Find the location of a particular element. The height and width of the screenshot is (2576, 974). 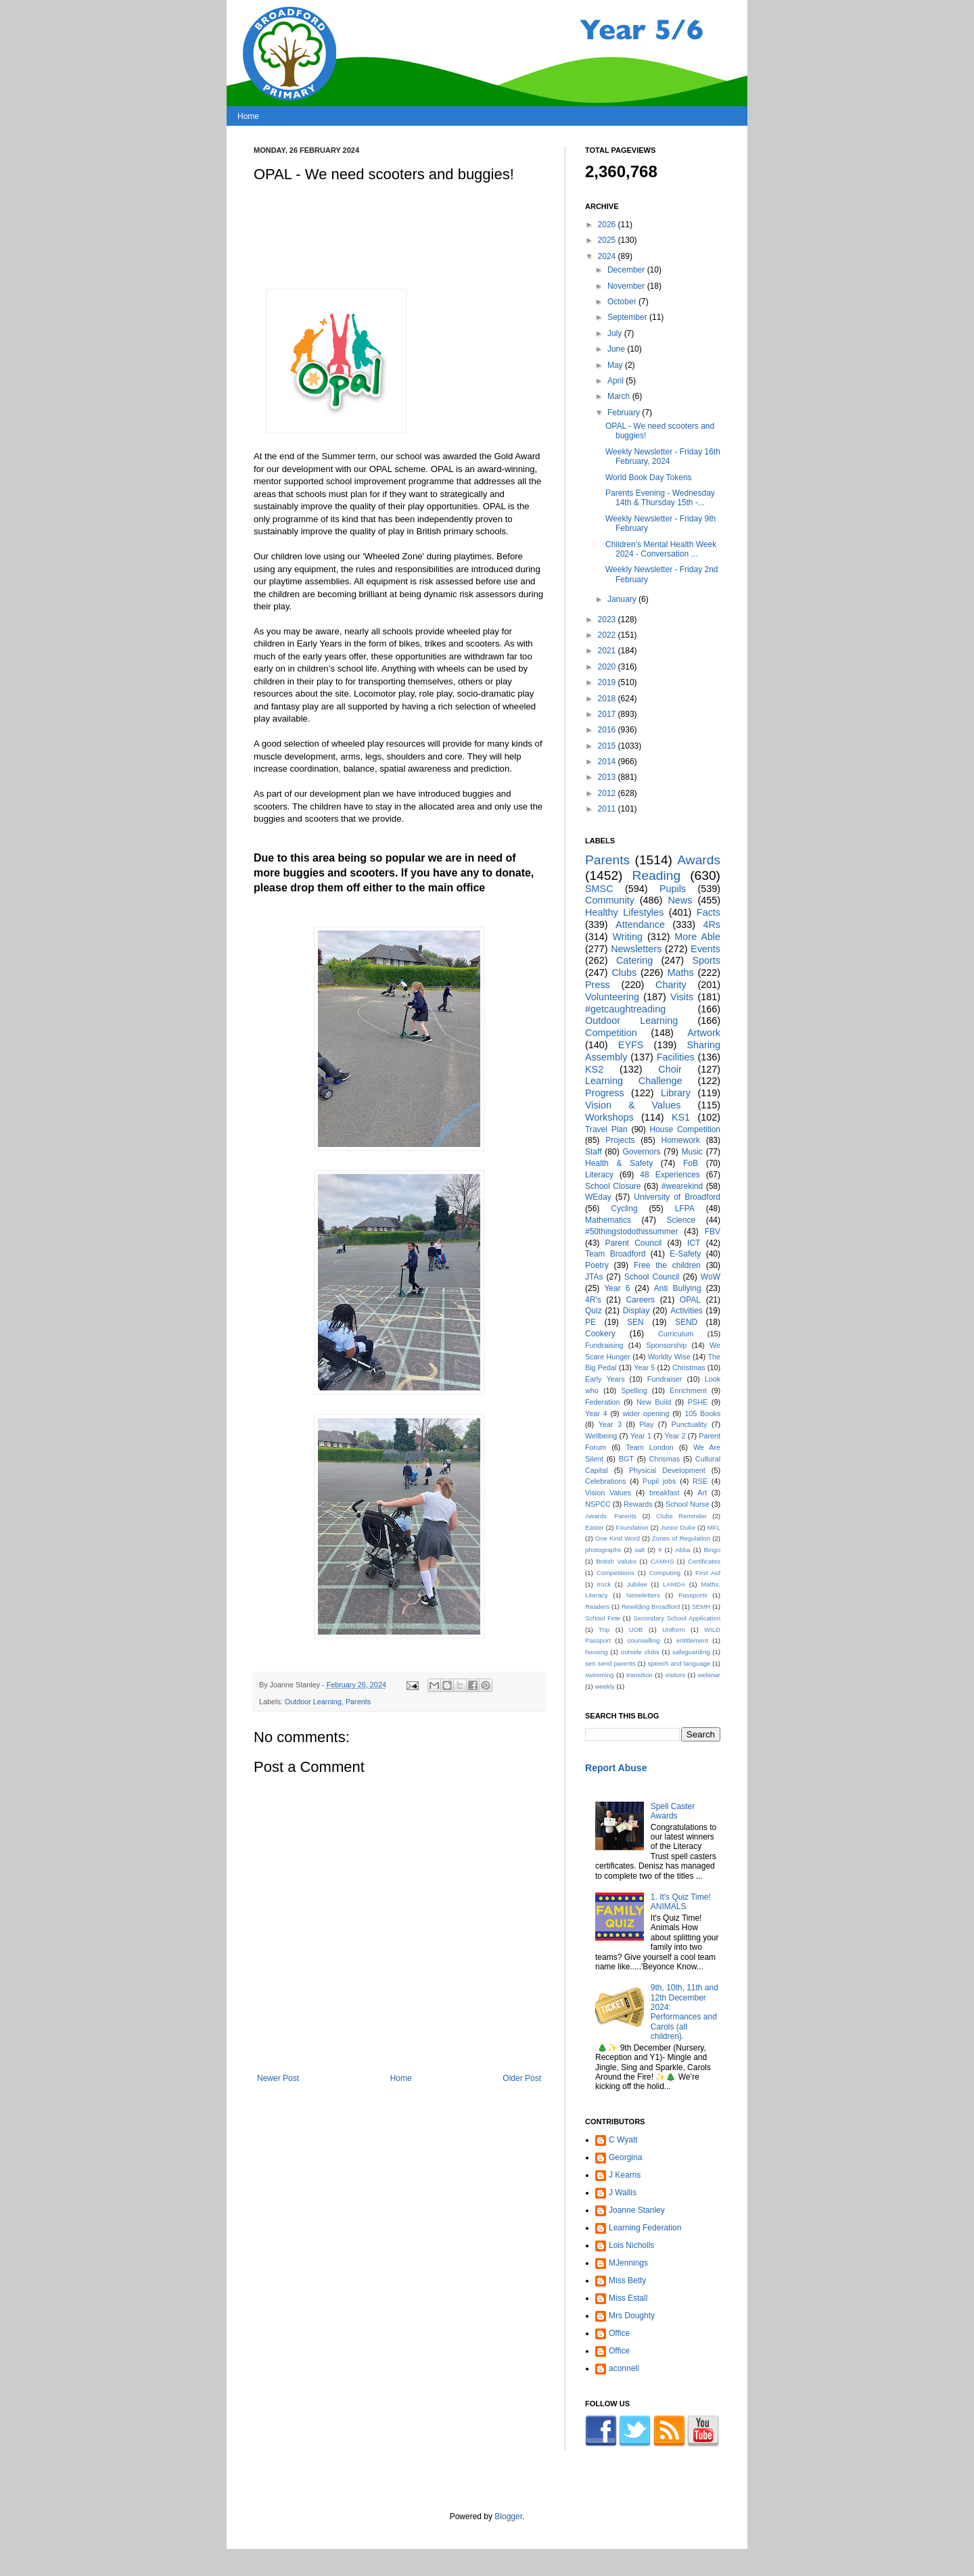

Year 4 is located at coordinates (596, 1413).